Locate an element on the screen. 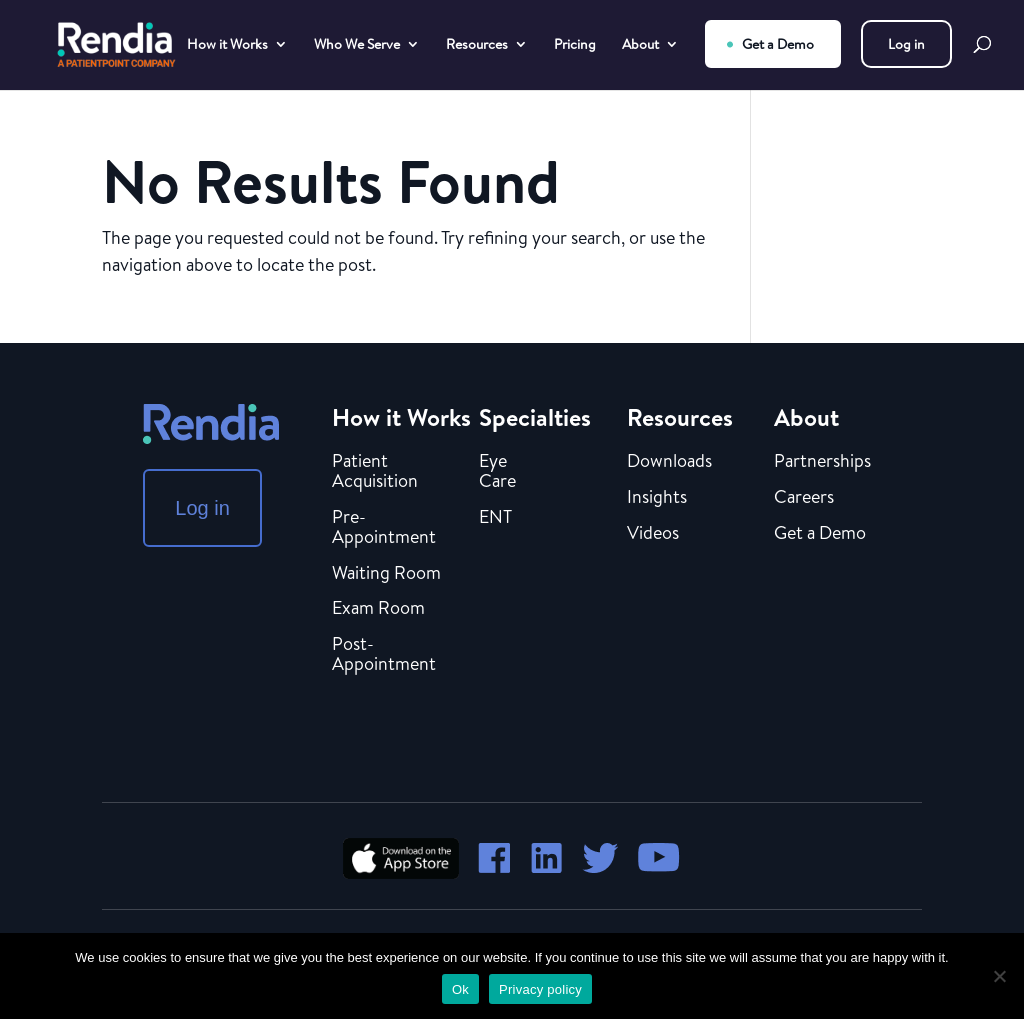 This screenshot has width=1024, height=1019. Who We Serve is located at coordinates (357, 45).